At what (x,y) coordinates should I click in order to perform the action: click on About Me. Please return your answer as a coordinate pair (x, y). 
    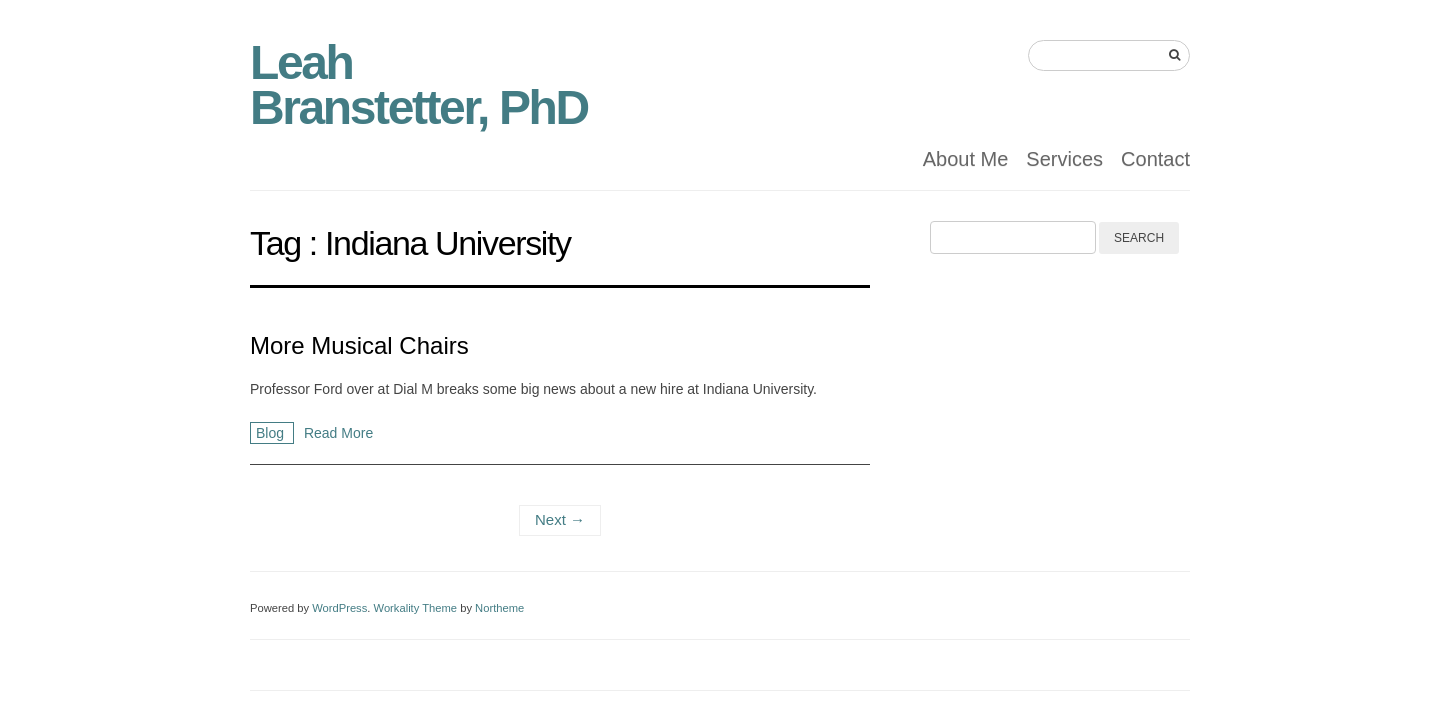
    Looking at the image, I should click on (966, 159).